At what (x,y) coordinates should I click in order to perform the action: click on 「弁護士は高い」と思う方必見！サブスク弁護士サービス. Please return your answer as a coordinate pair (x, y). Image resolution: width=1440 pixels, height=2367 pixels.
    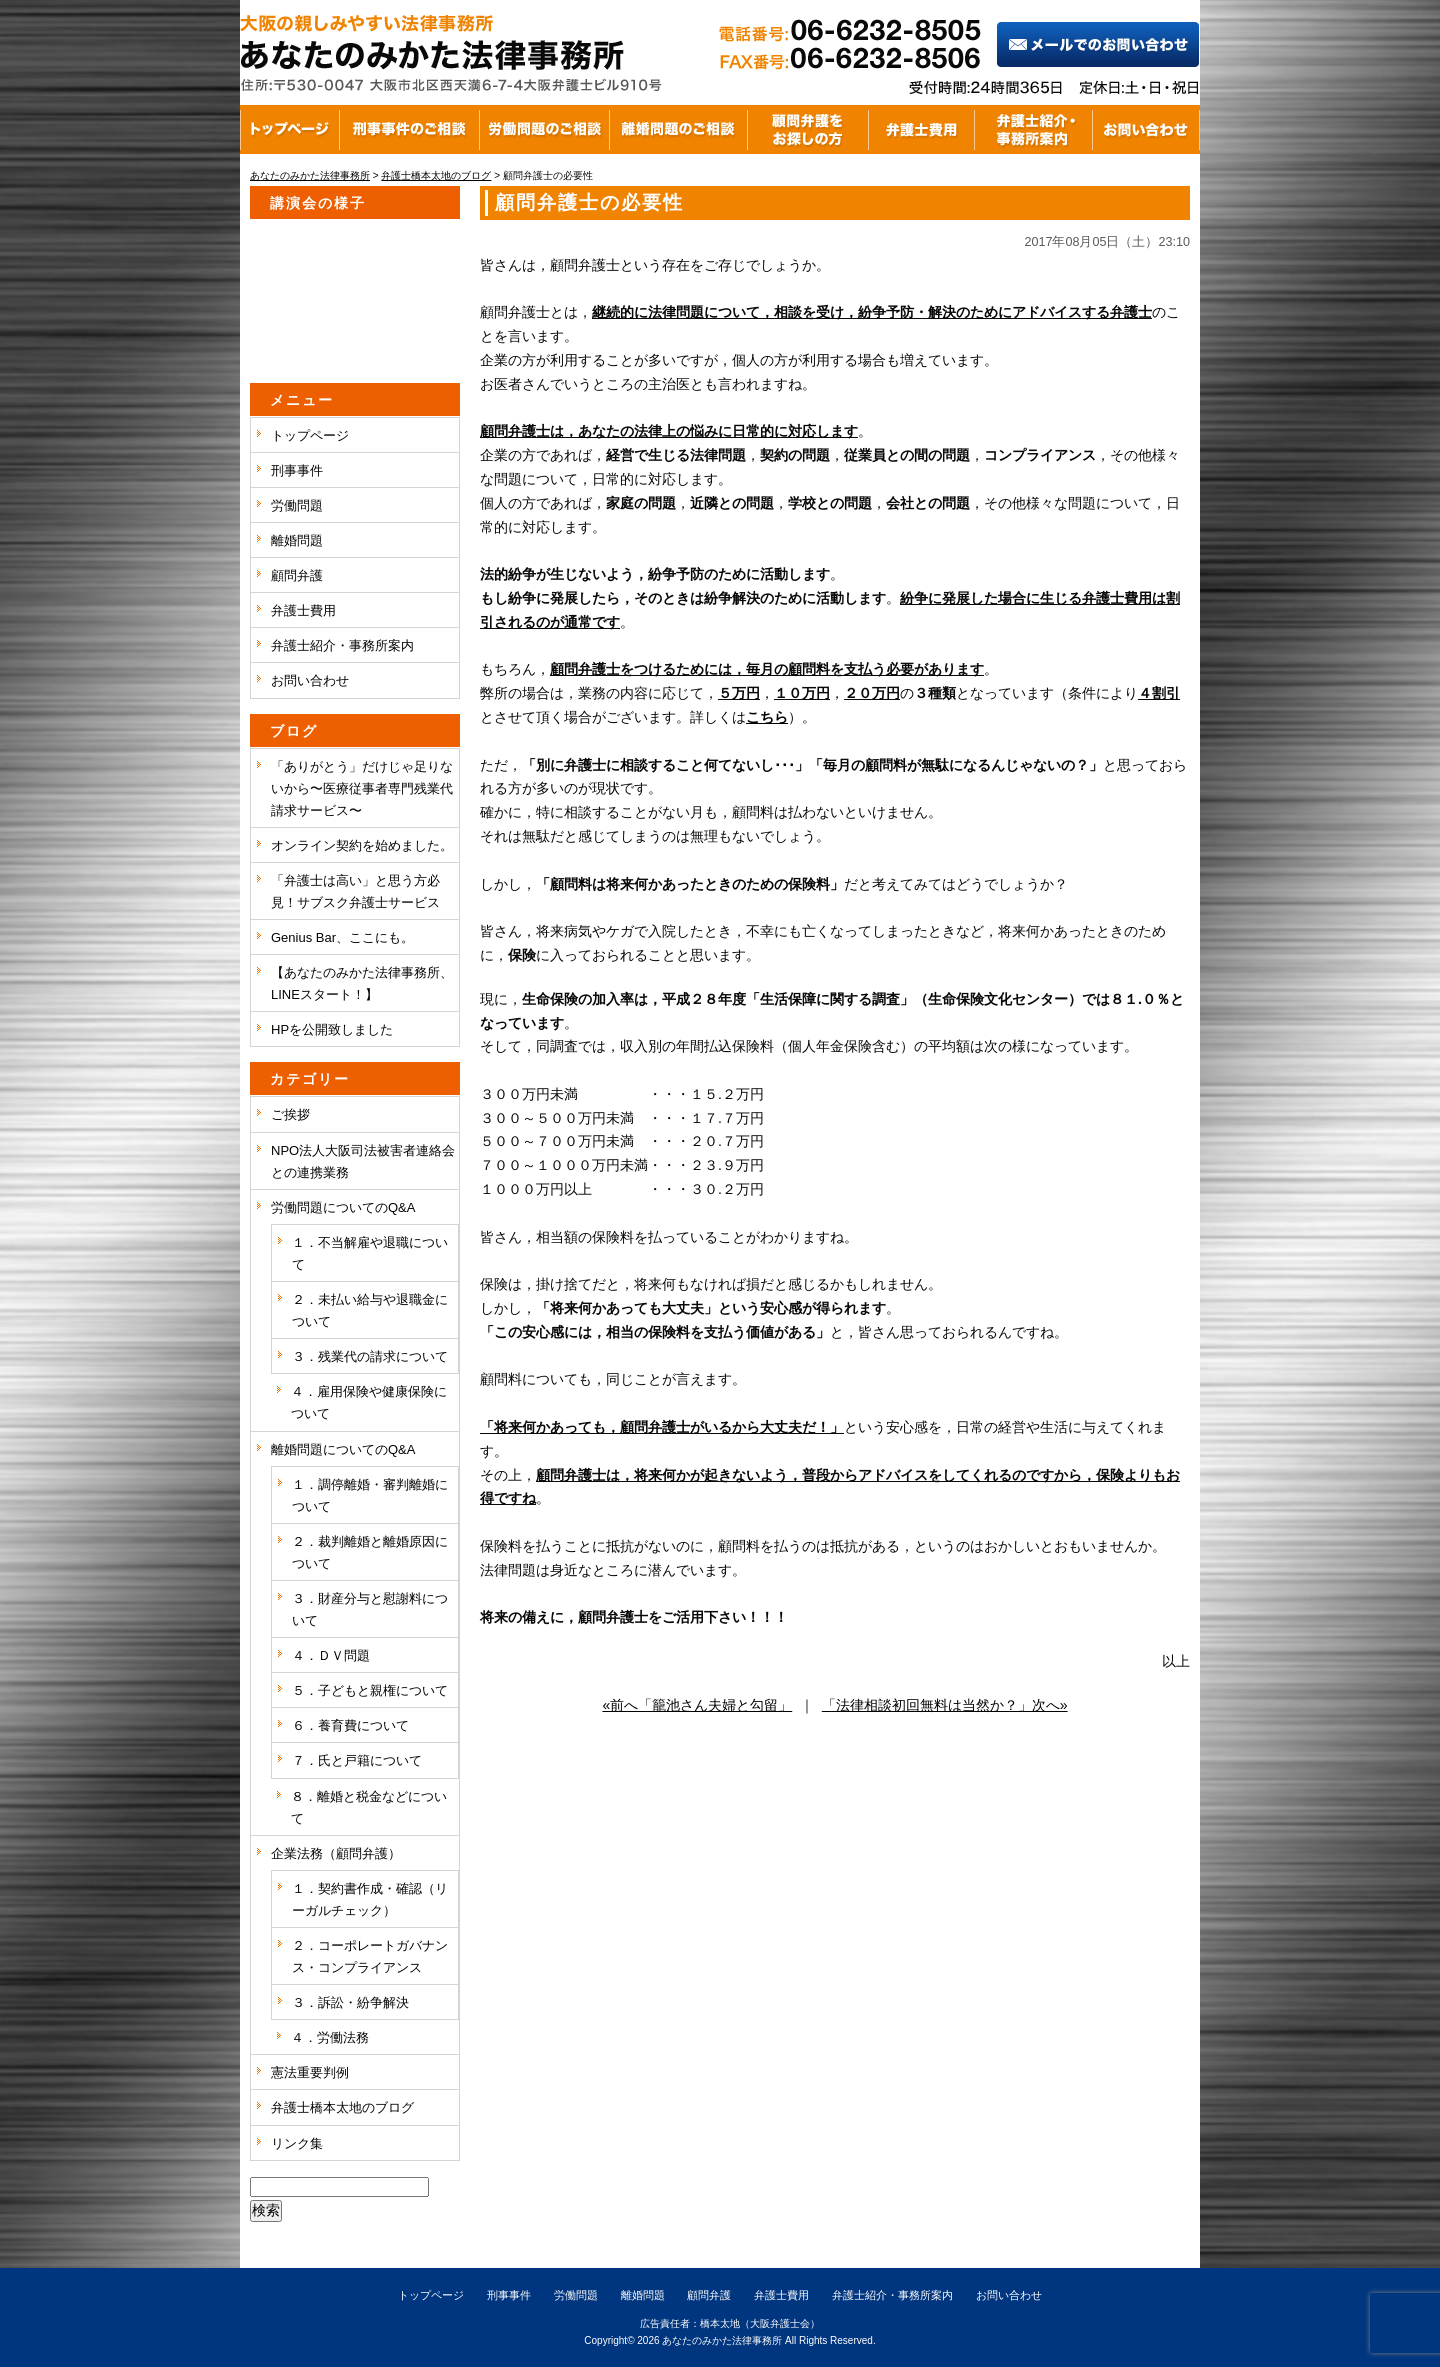
    Looking at the image, I should click on (355, 891).